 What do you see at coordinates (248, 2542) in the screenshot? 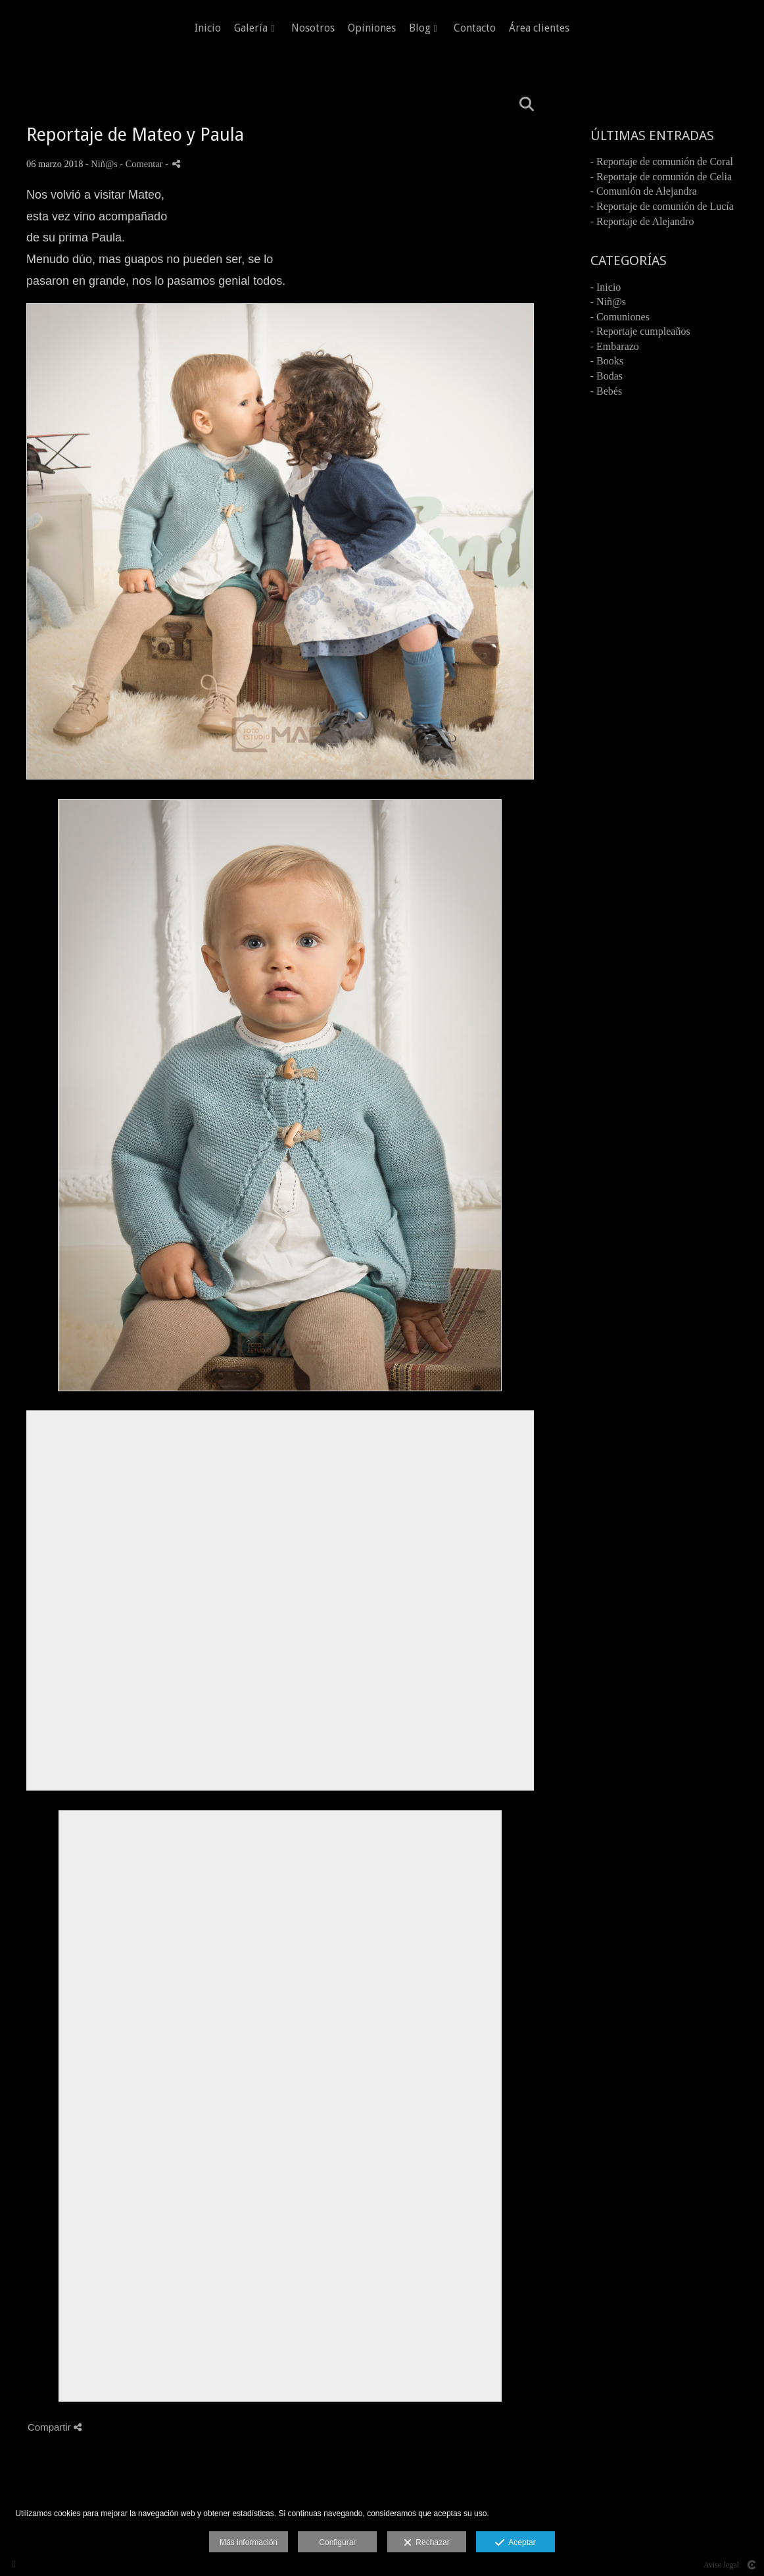
I see `Más información` at bounding box center [248, 2542].